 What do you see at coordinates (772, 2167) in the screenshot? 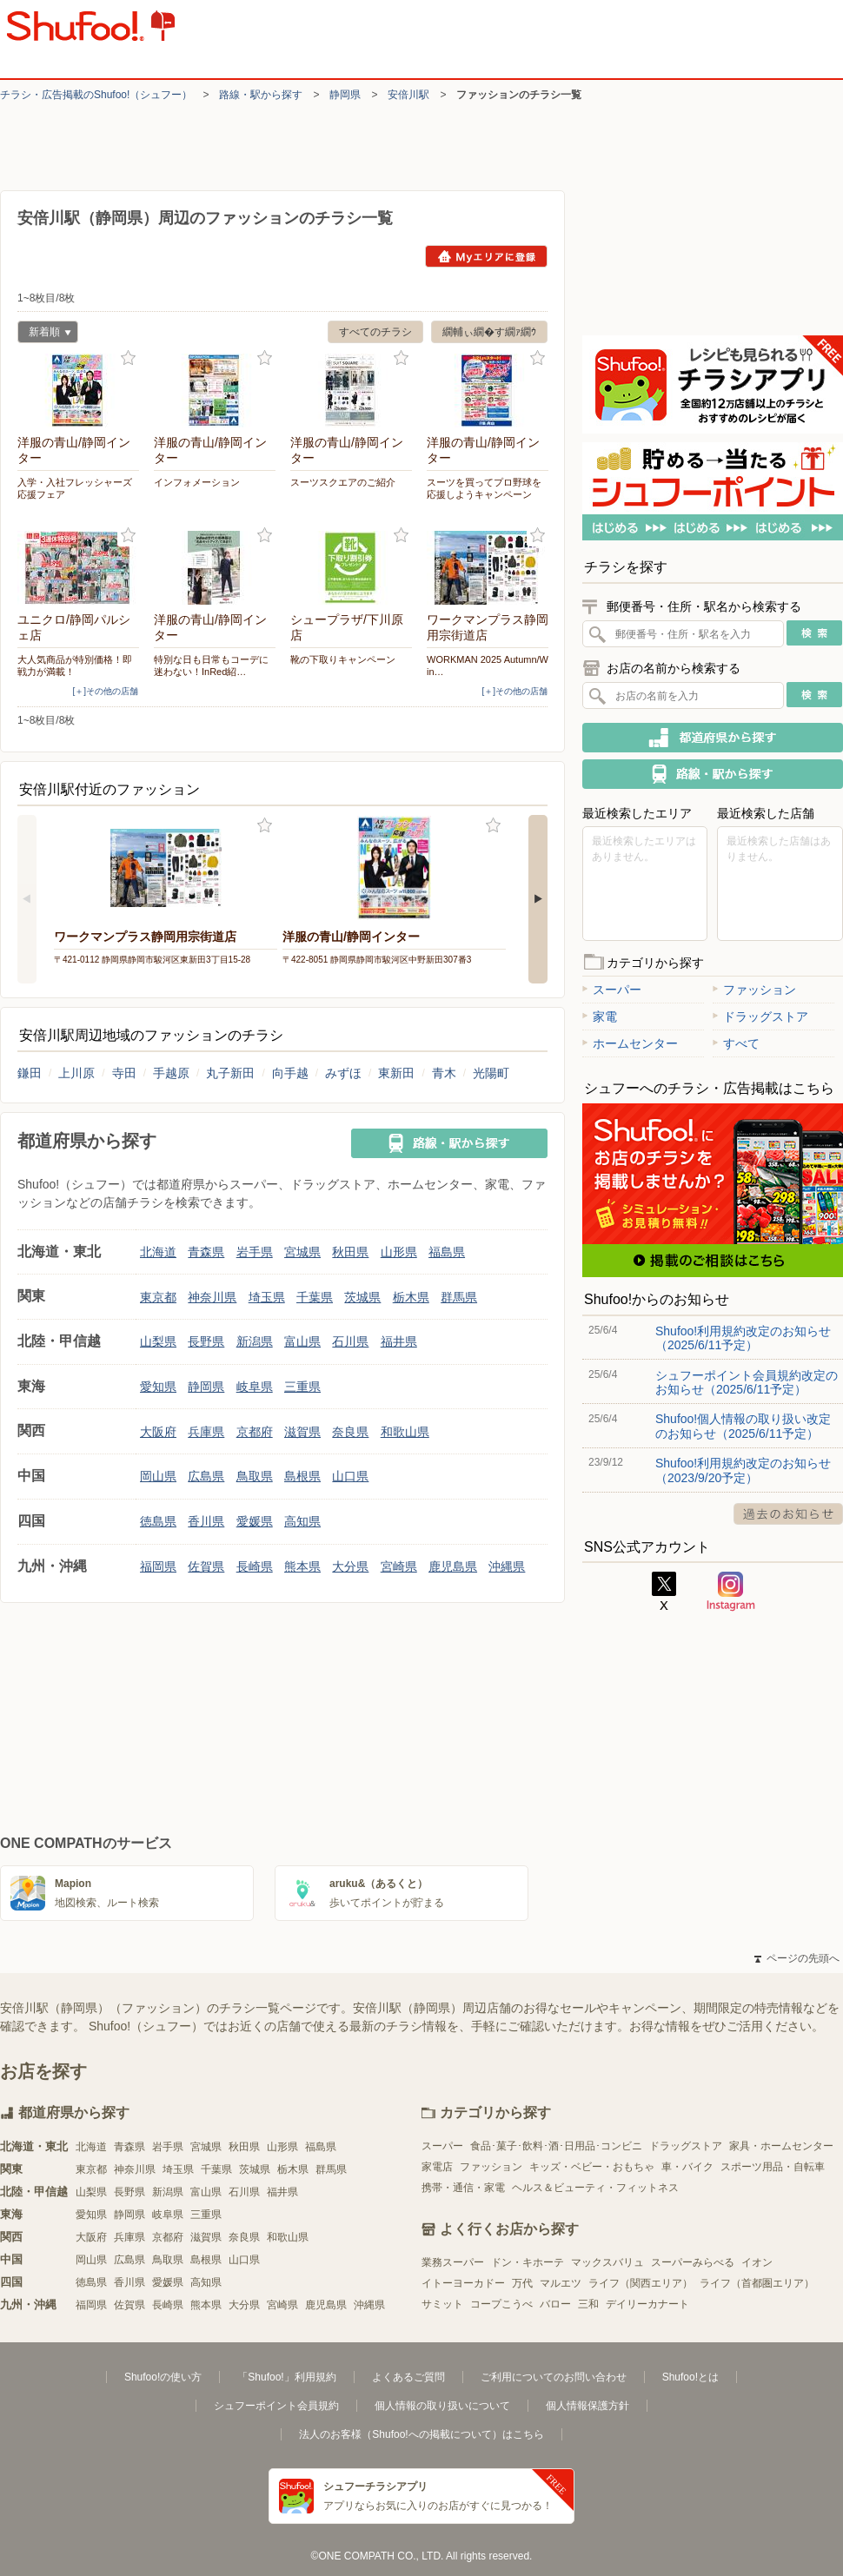
I see `スポーツ用品・自転車` at bounding box center [772, 2167].